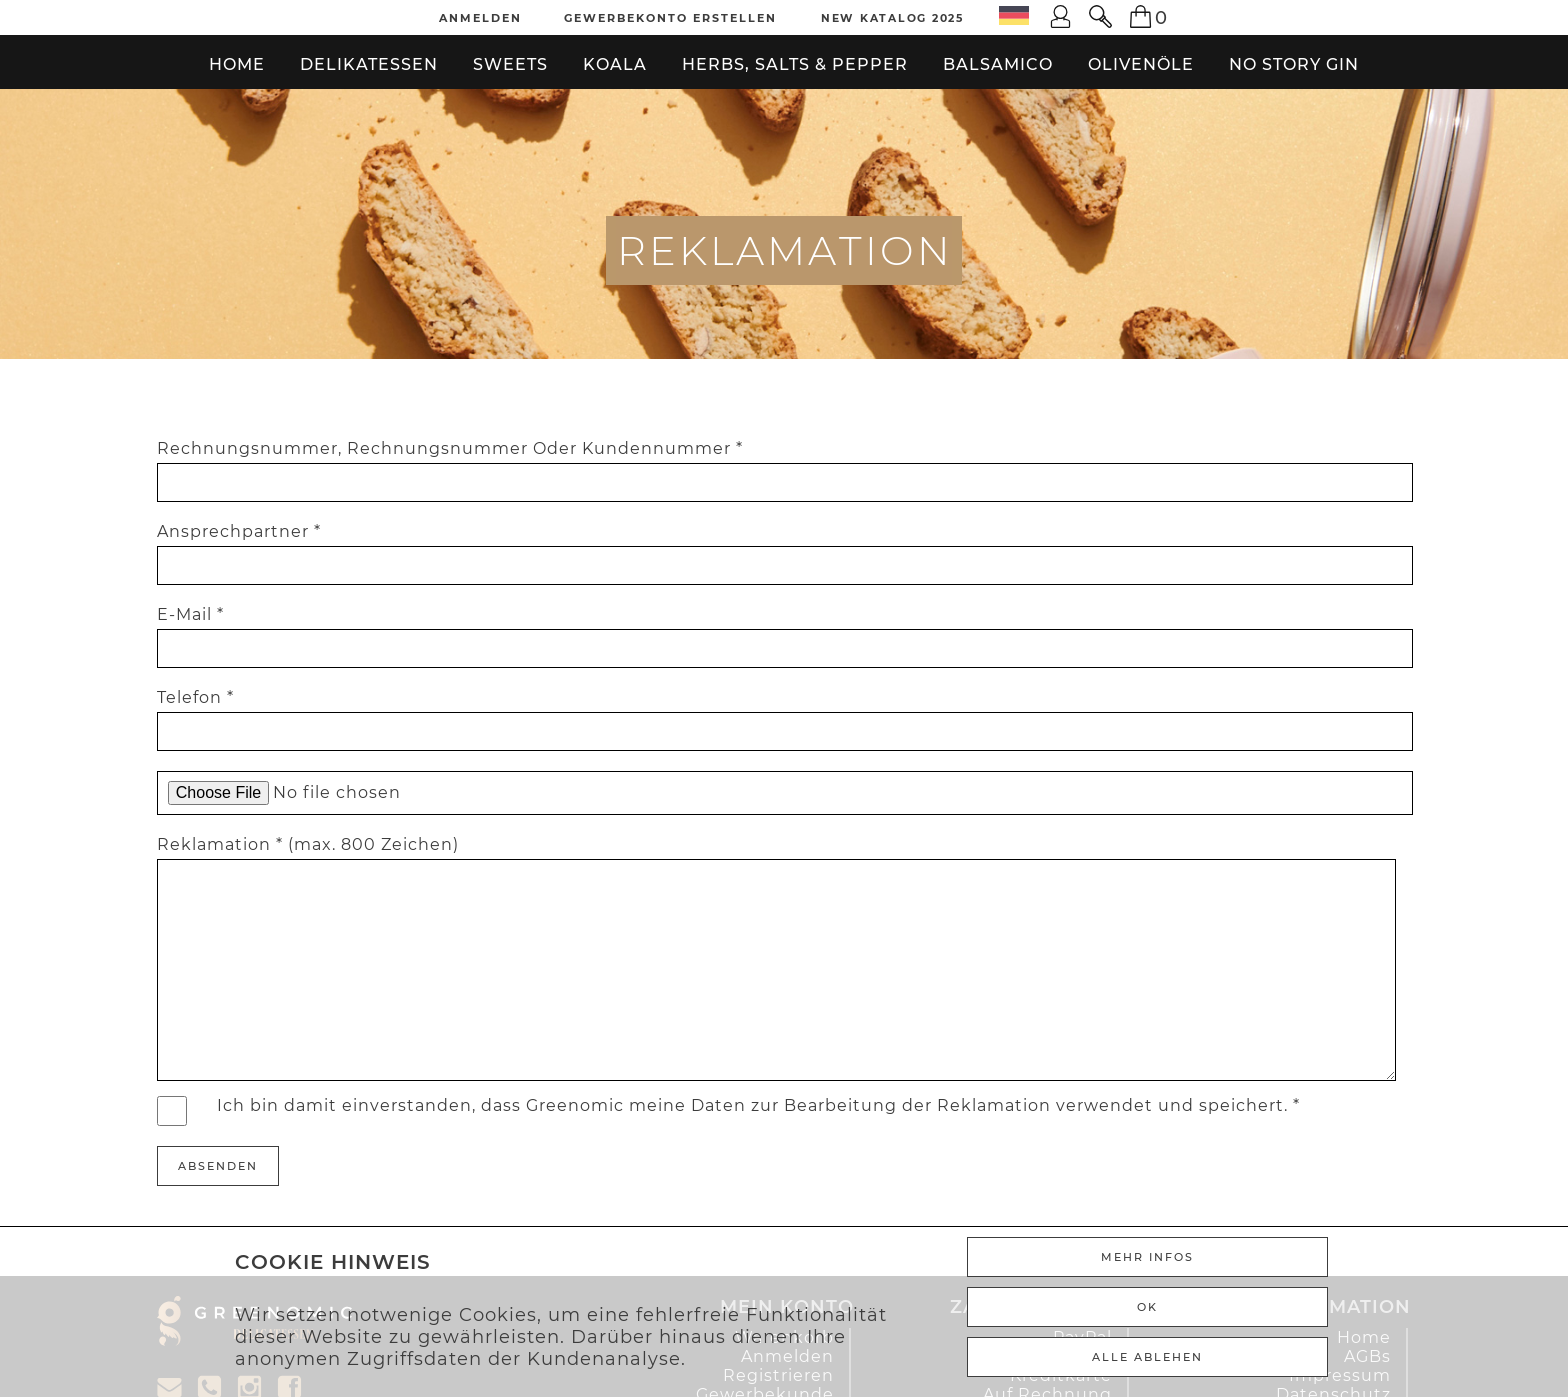 This screenshot has width=1568, height=1397. What do you see at coordinates (510, 64) in the screenshot?
I see `Sweets` at bounding box center [510, 64].